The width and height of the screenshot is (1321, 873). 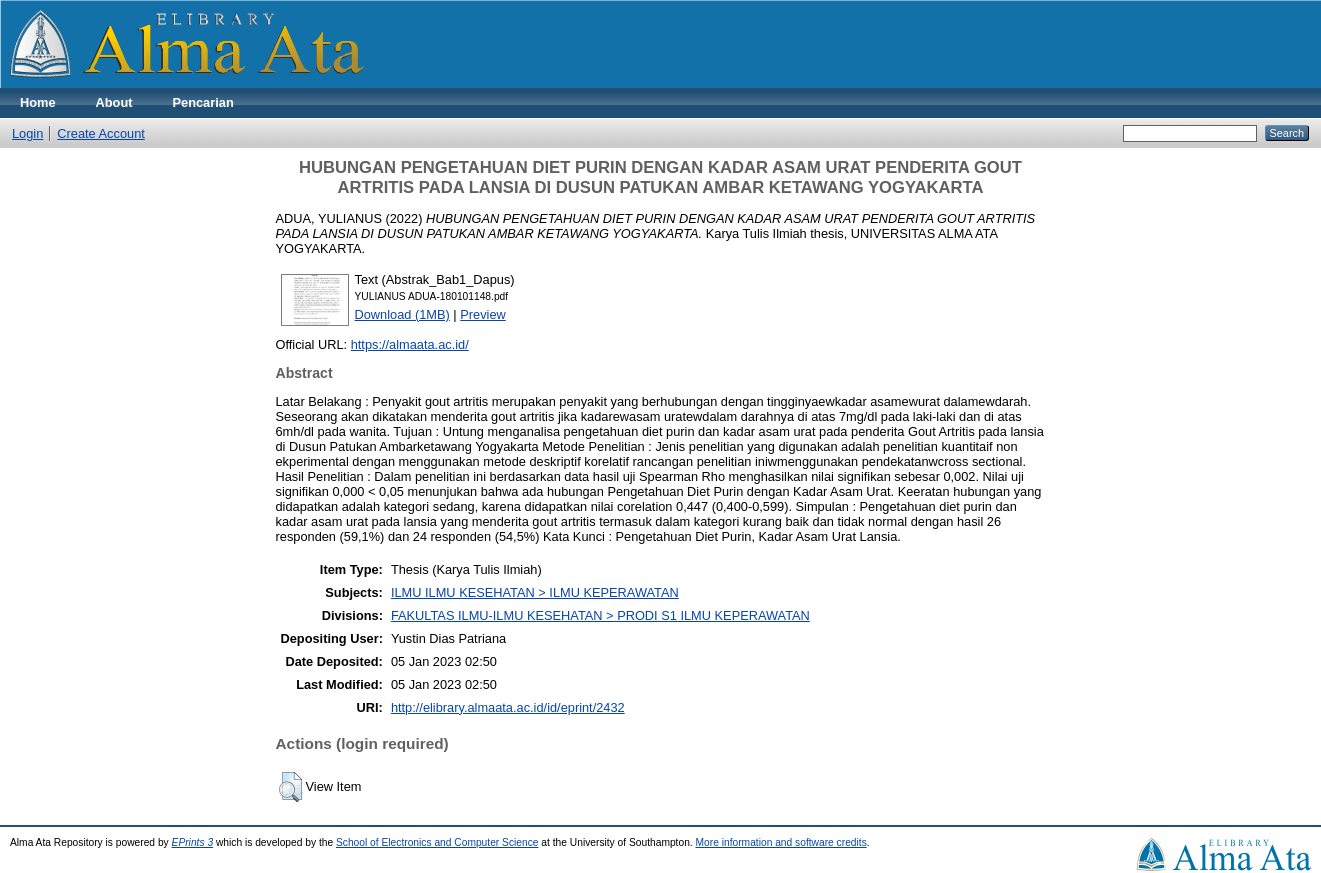 I want to click on EPrints 3, so click(x=193, y=842).